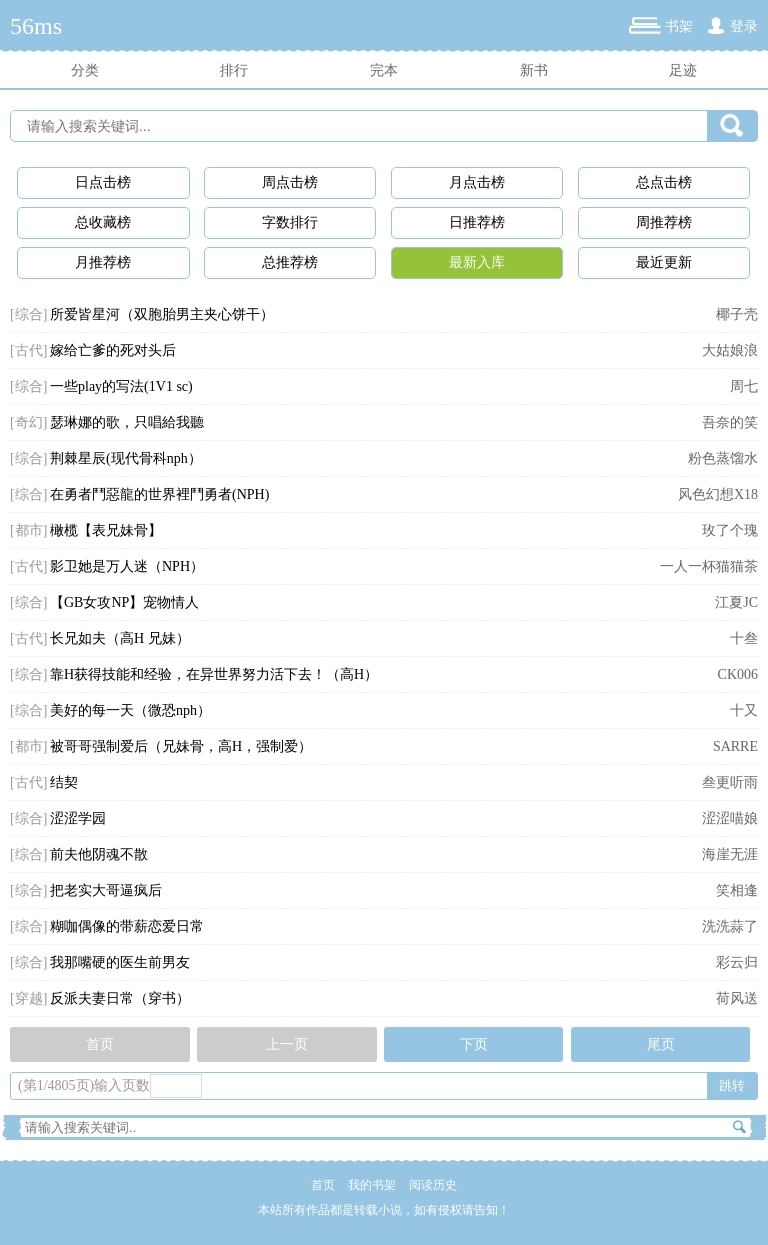 This screenshot has height=1245, width=768. Describe the element at coordinates (159, 494) in the screenshot. I see `在勇者鬥惡龍的世界裡鬥勇者(NPH)` at that location.